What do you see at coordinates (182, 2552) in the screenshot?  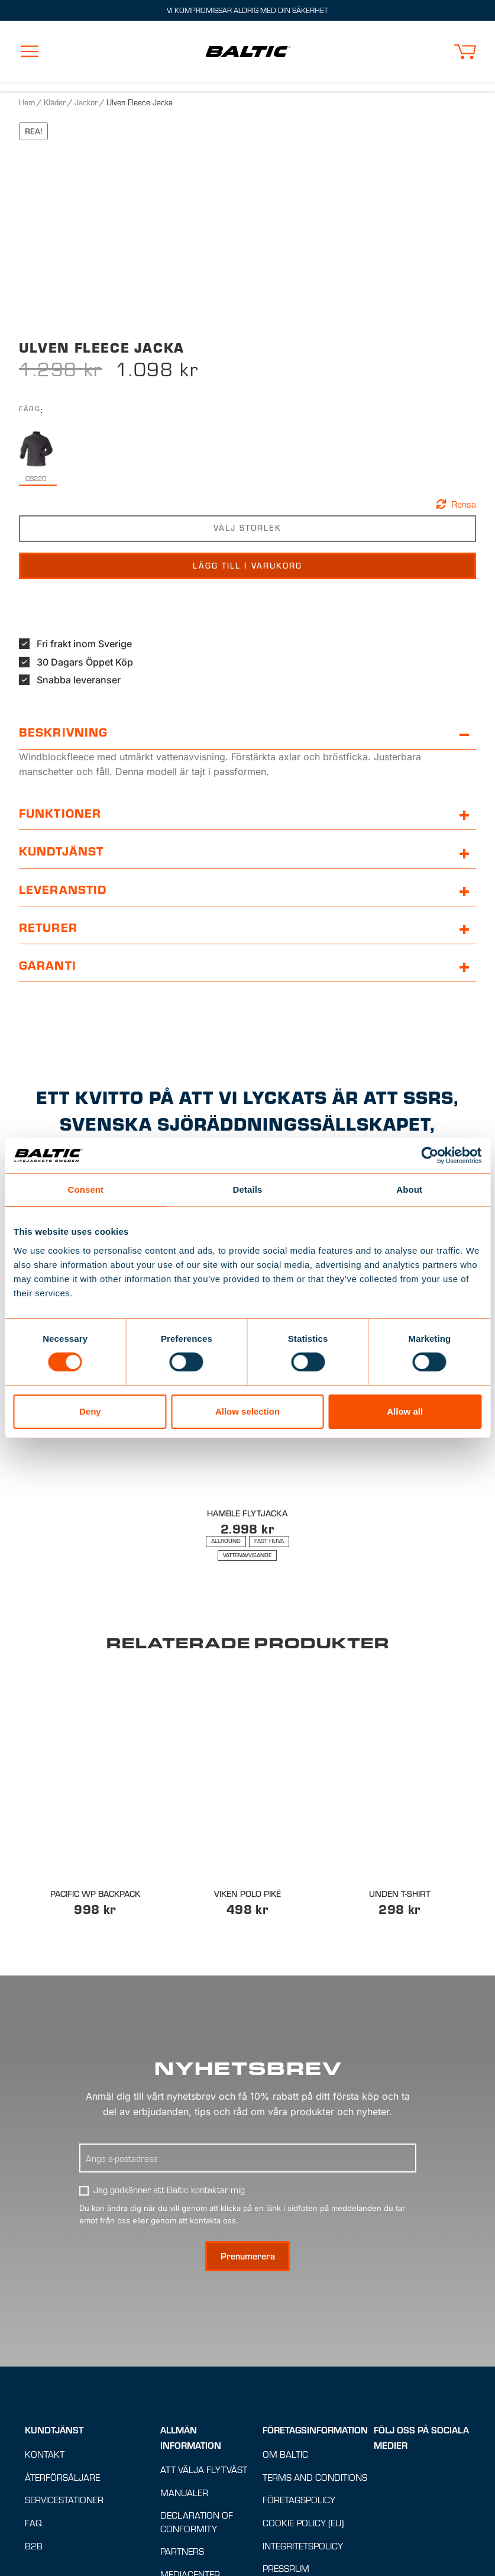 I see `Partners` at bounding box center [182, 2552].